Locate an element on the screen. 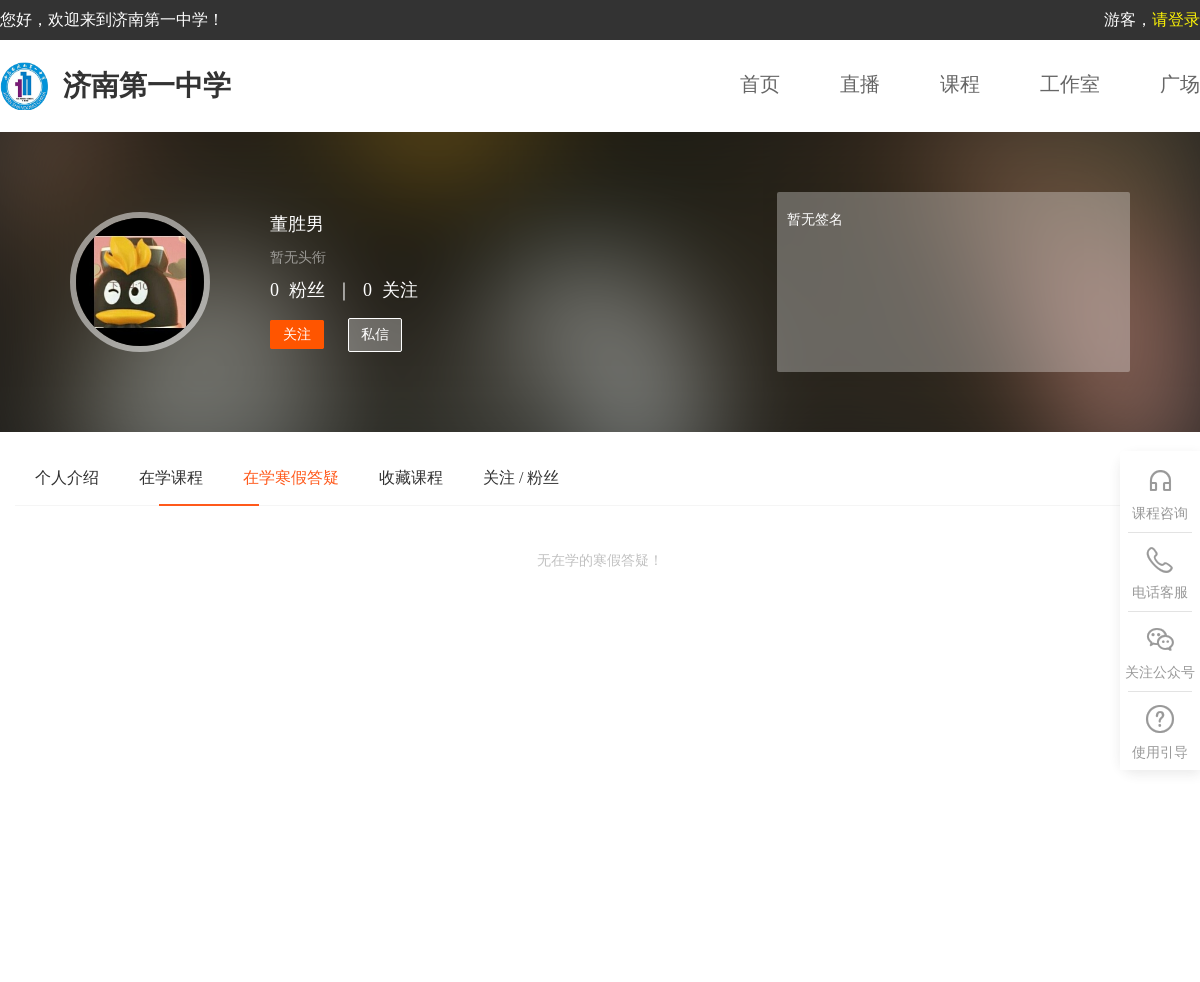  工作室 is located at coordinates (1070, 84).